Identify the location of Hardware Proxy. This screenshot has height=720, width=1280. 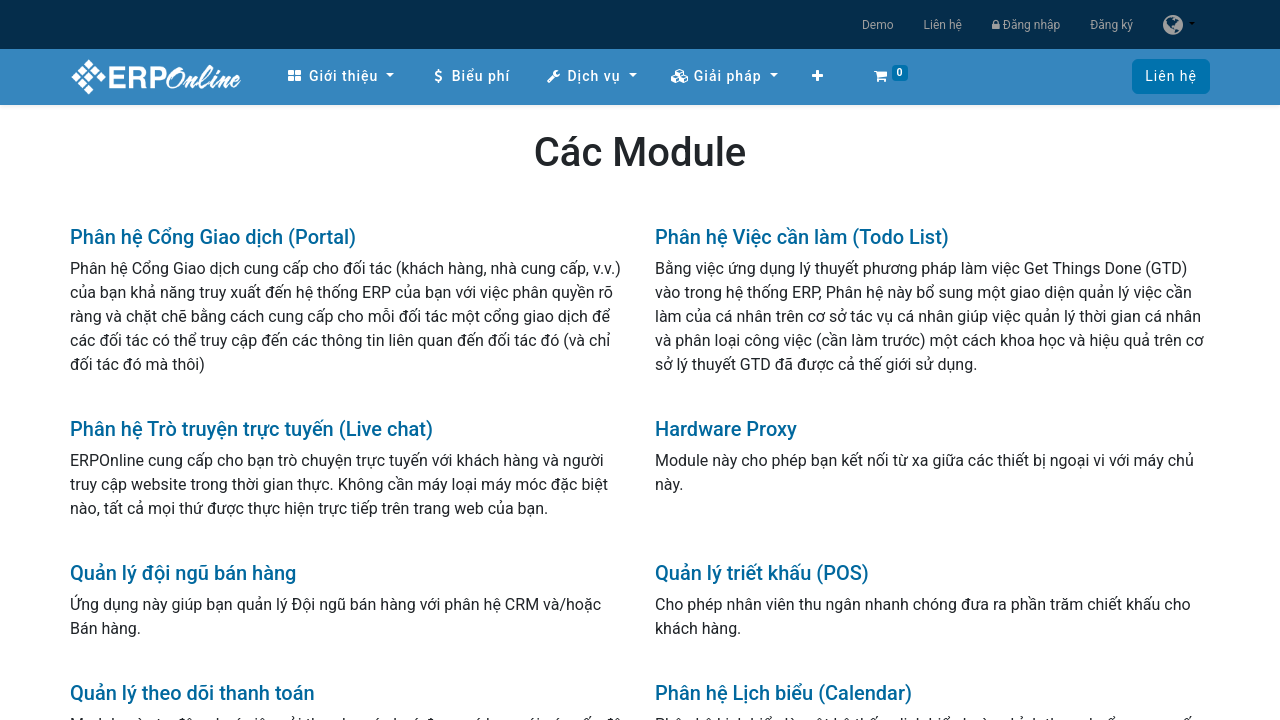
(726, 429).